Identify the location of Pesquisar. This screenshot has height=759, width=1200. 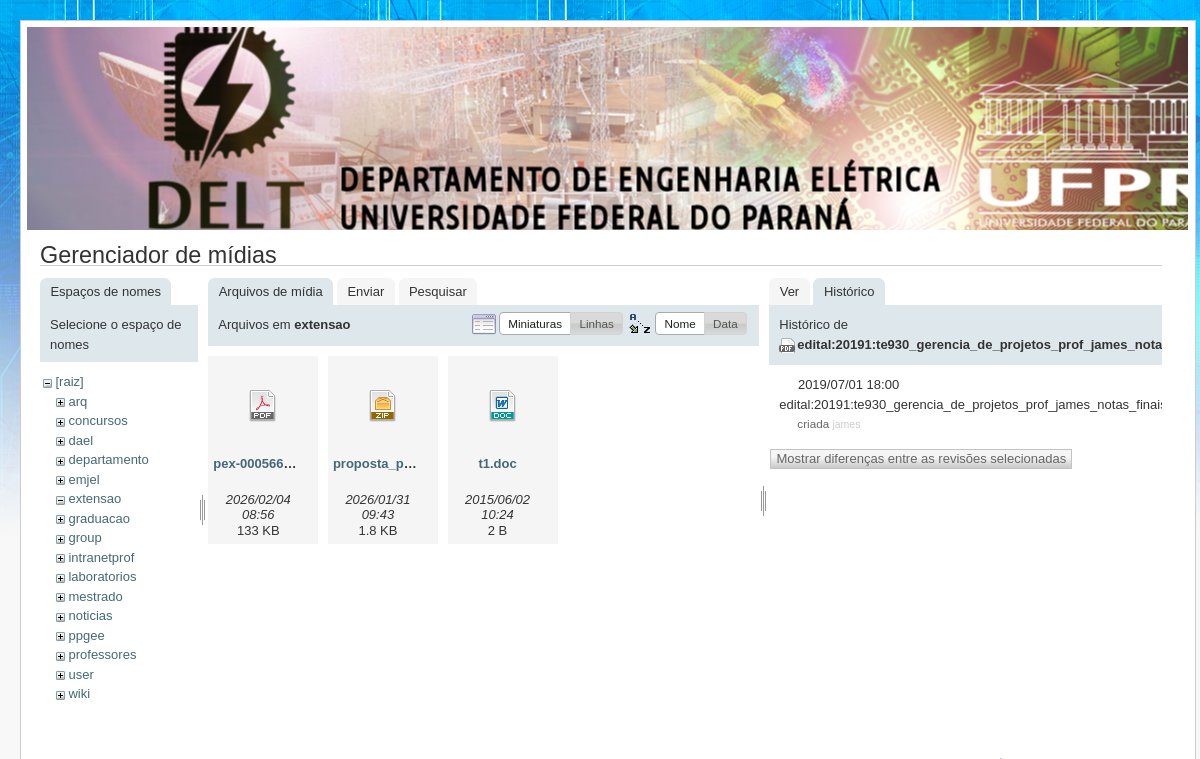
(438, 291).